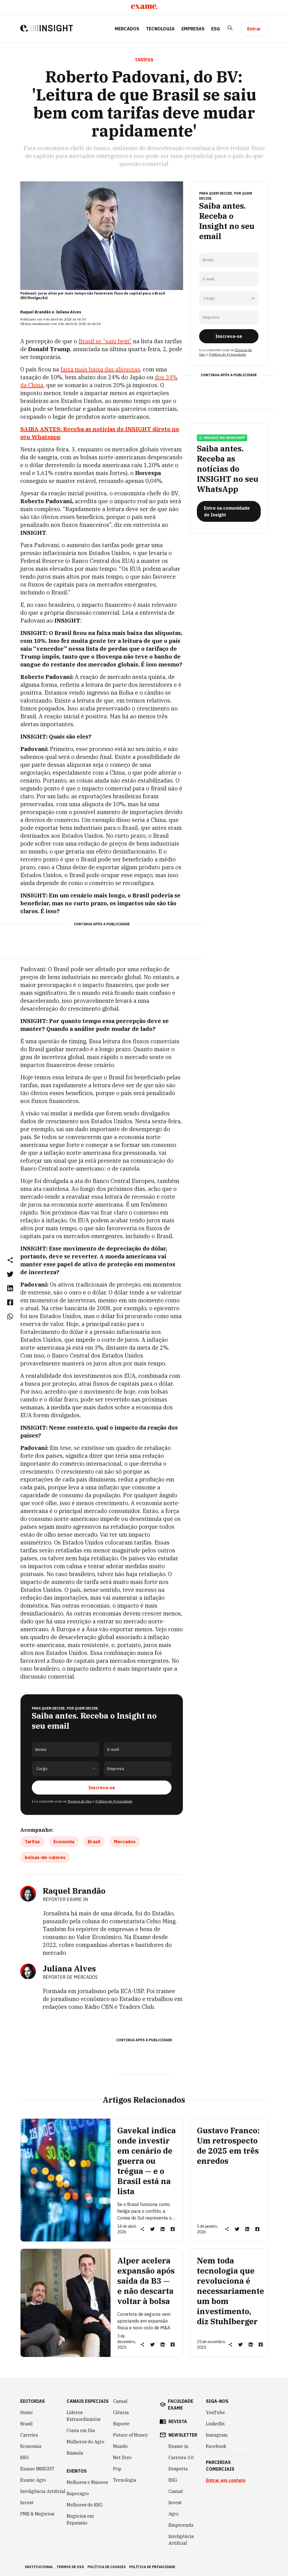 The width and height of the screenshot is (288, 2576). I want to click on Brasil se “saiu bem”, so click(105, 341).